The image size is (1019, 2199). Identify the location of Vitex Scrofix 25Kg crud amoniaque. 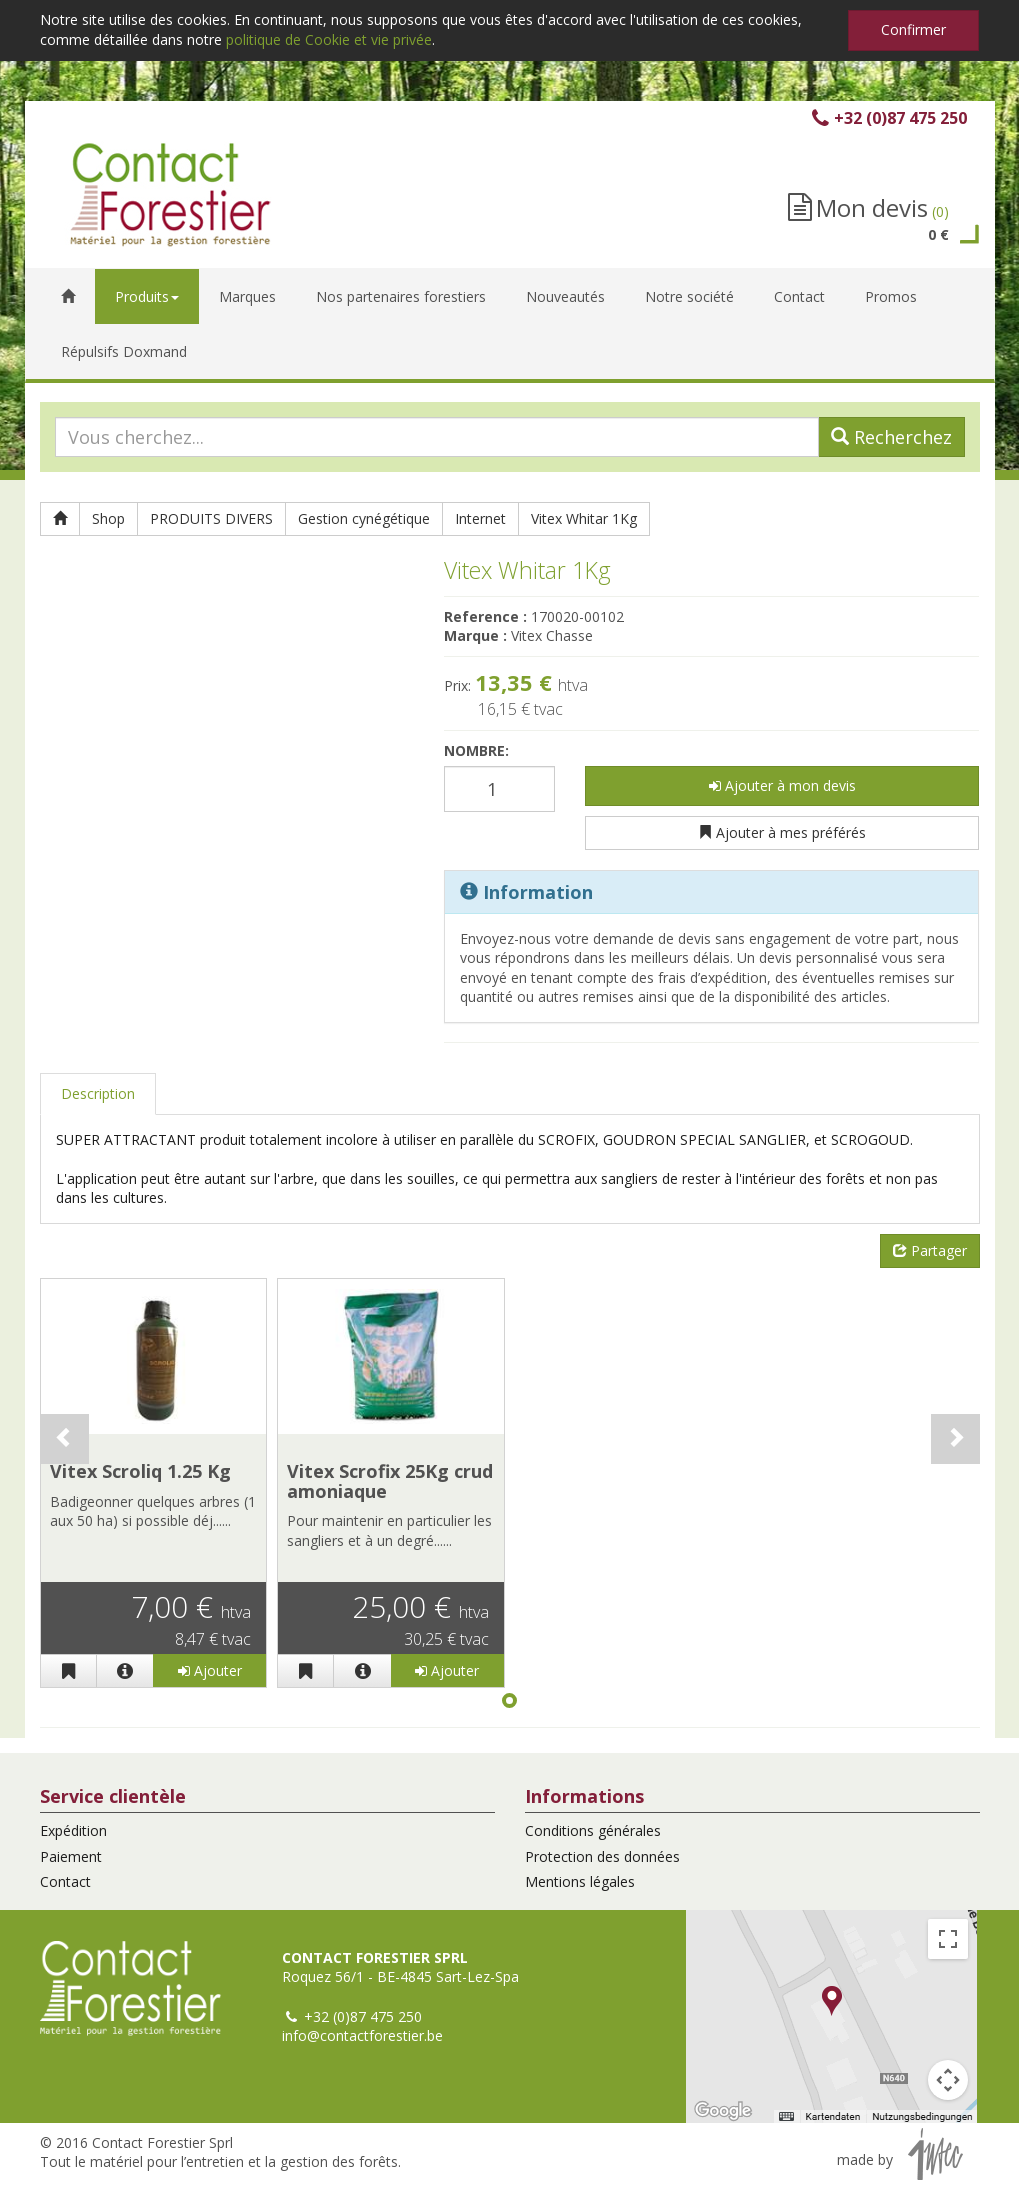
(390, 1481).